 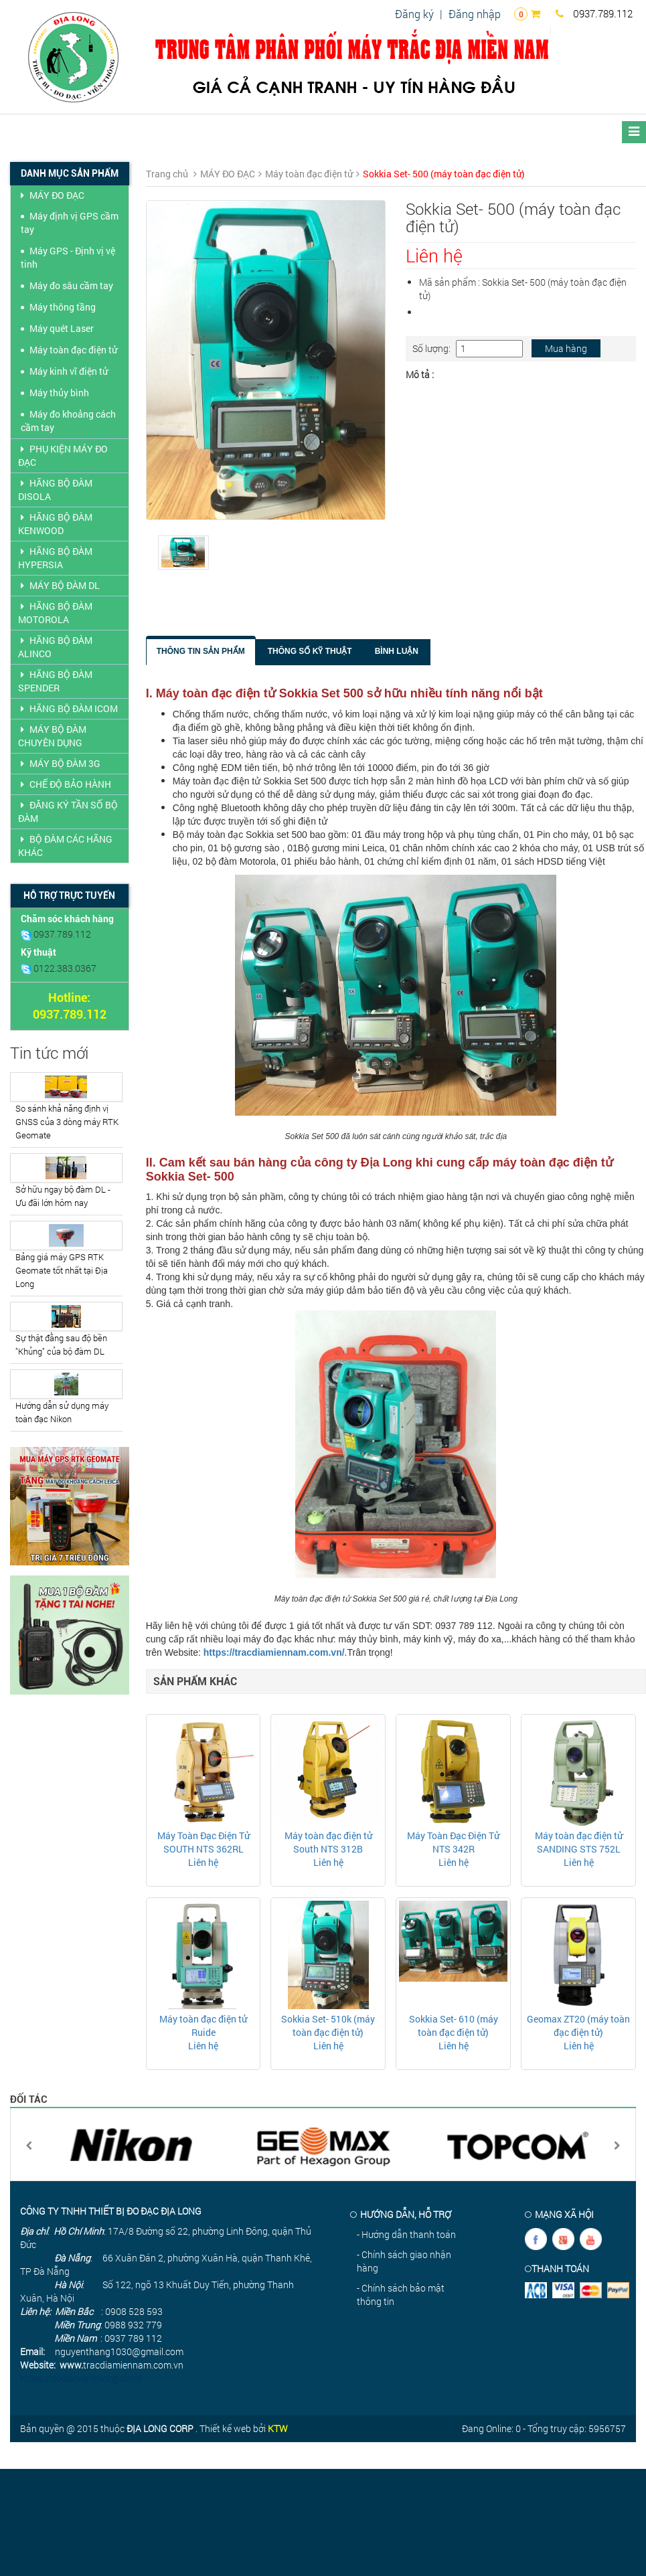 What do you see at coordinates (414, 14) in the screenshot?
I see `Đăng ký` at bounding box center [414, 14].